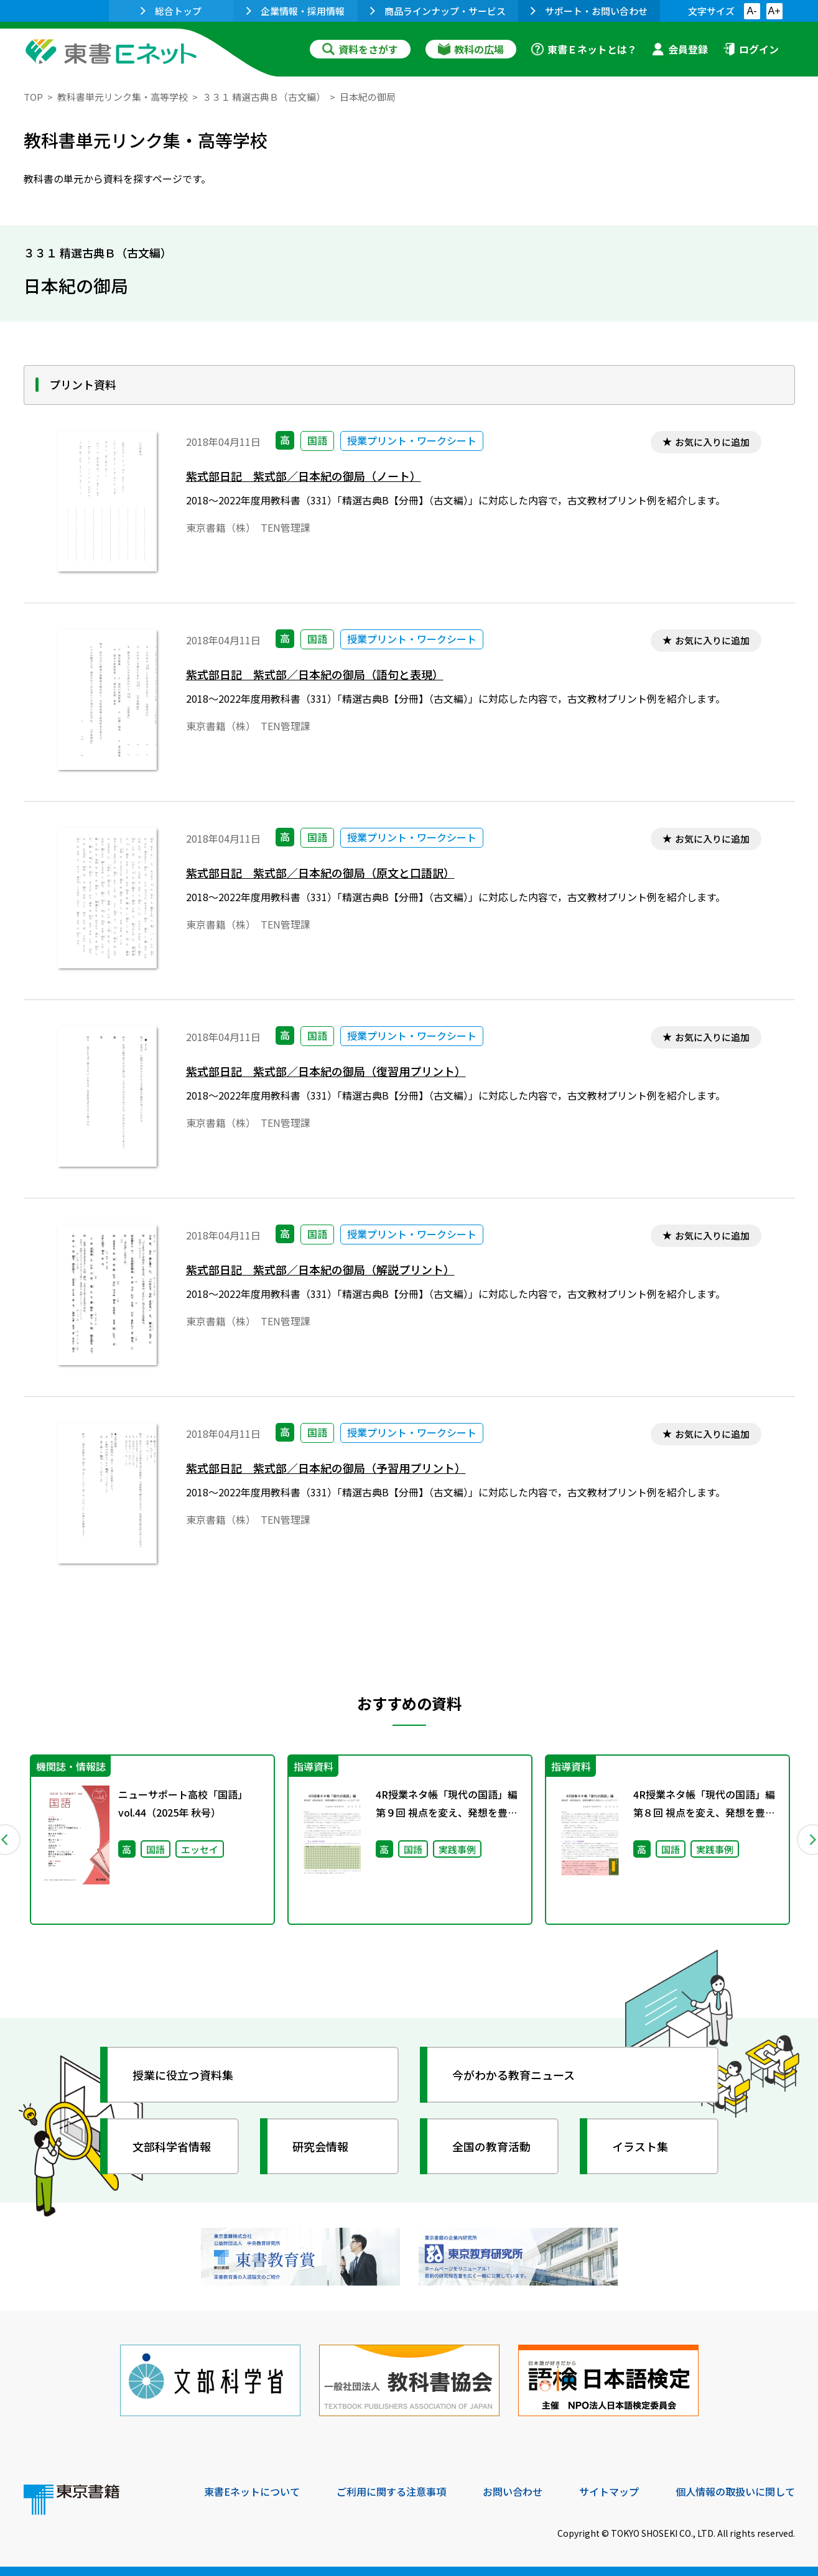  Describe the element at coordinates (263, 96) in the screenshot. I see `３３１ 精選古典Ｂ（古文編）` at that location.